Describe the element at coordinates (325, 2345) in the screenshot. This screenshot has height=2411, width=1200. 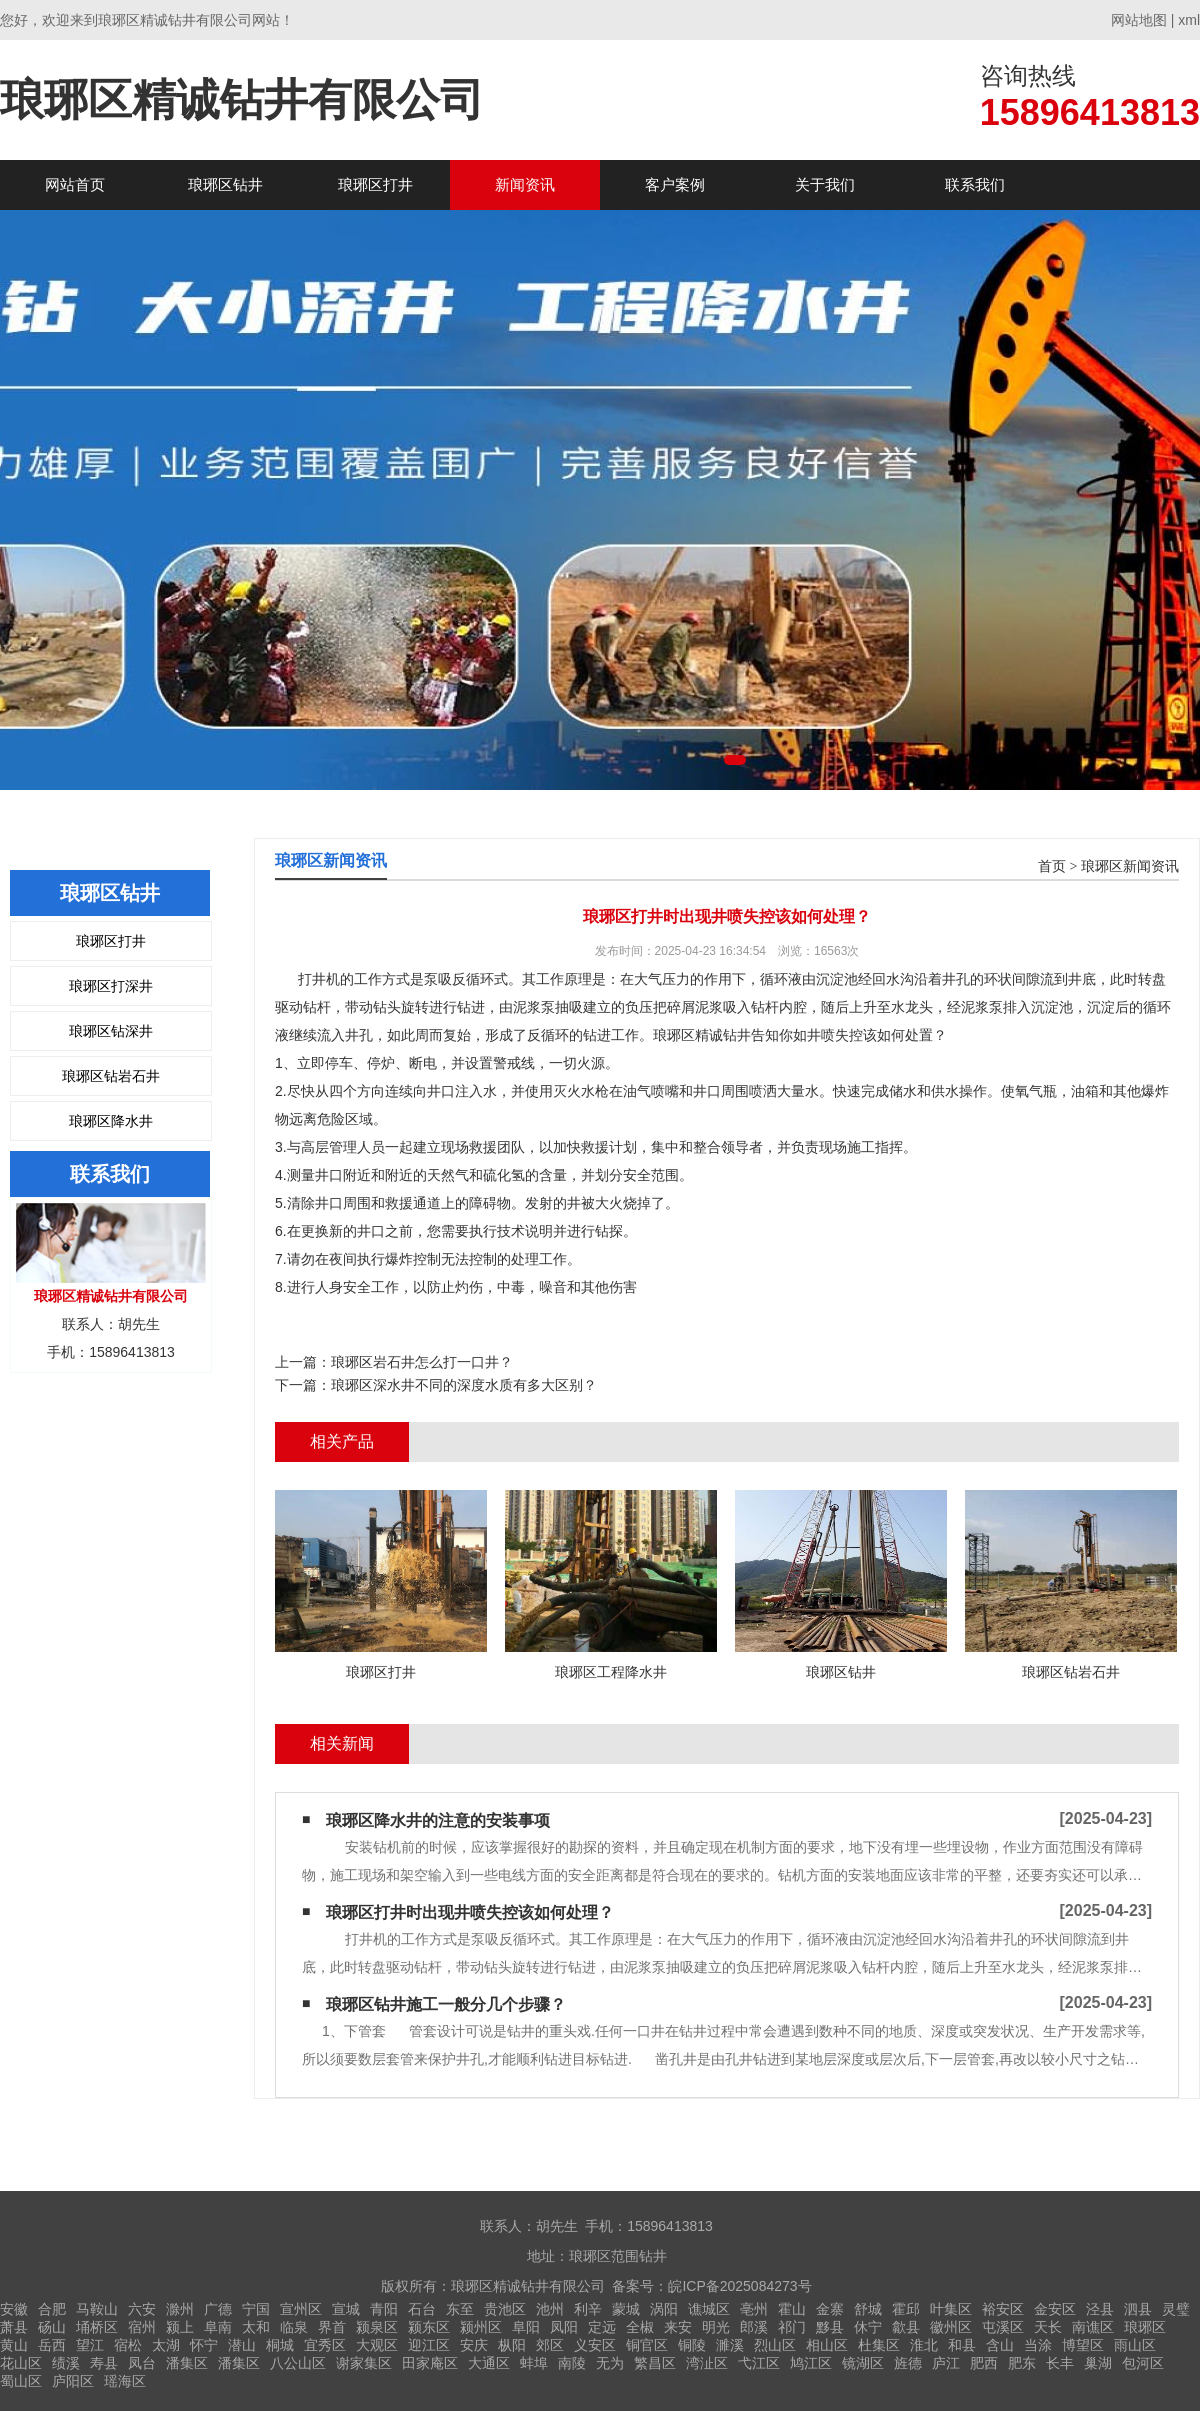
I see `宜秀区` at that location.